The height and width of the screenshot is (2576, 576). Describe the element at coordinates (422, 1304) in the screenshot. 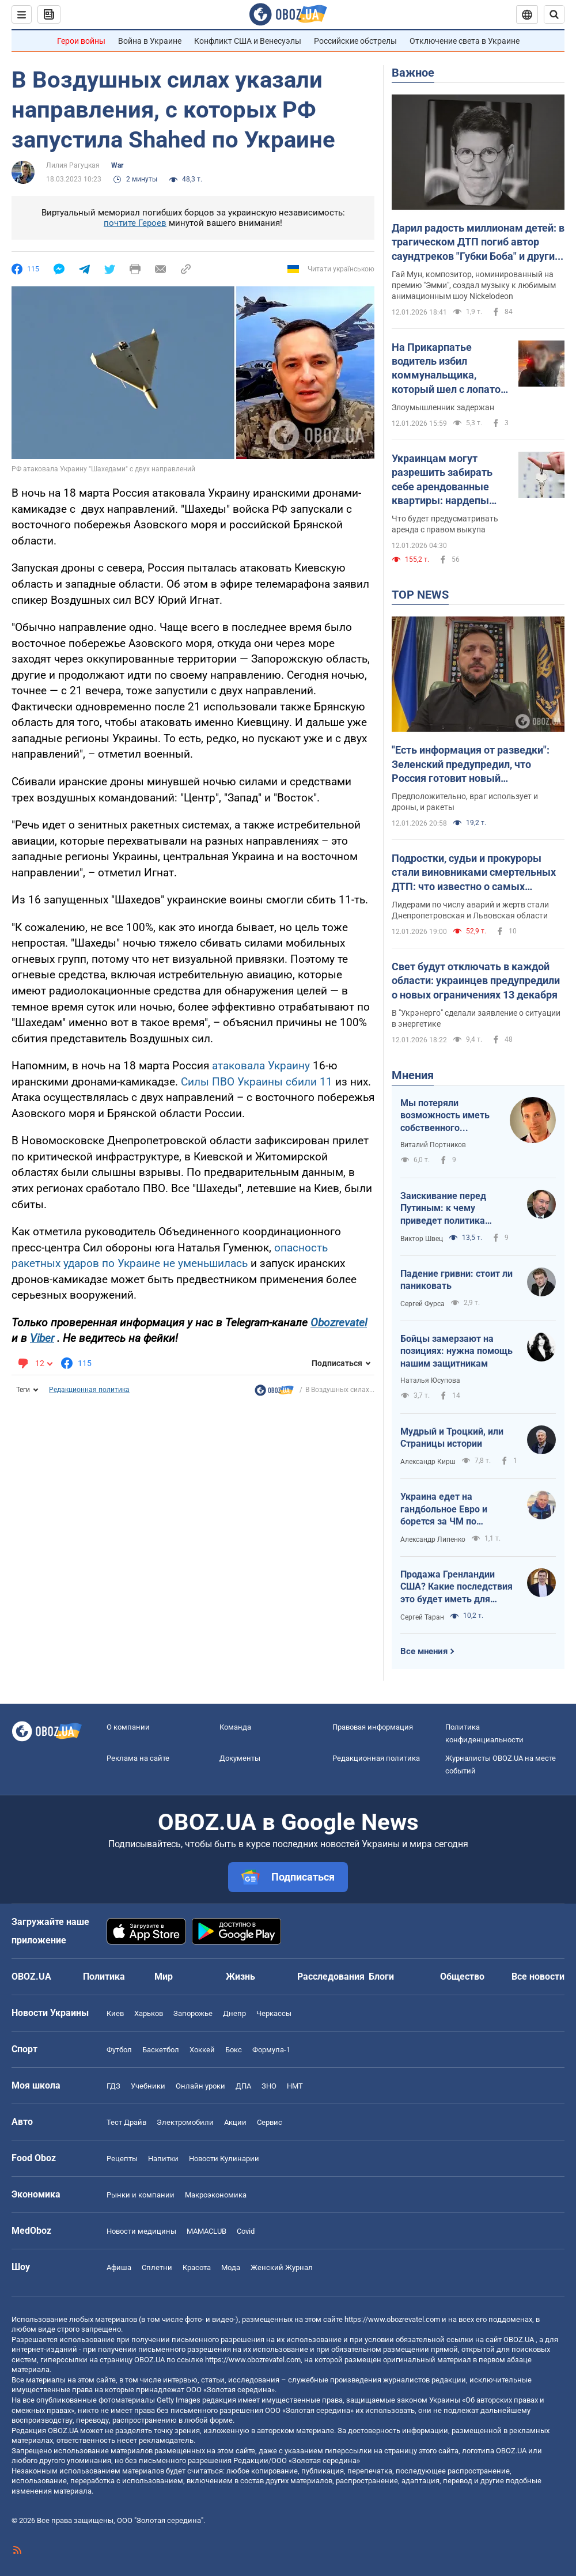

I see `Сергей Фурса` at that location.